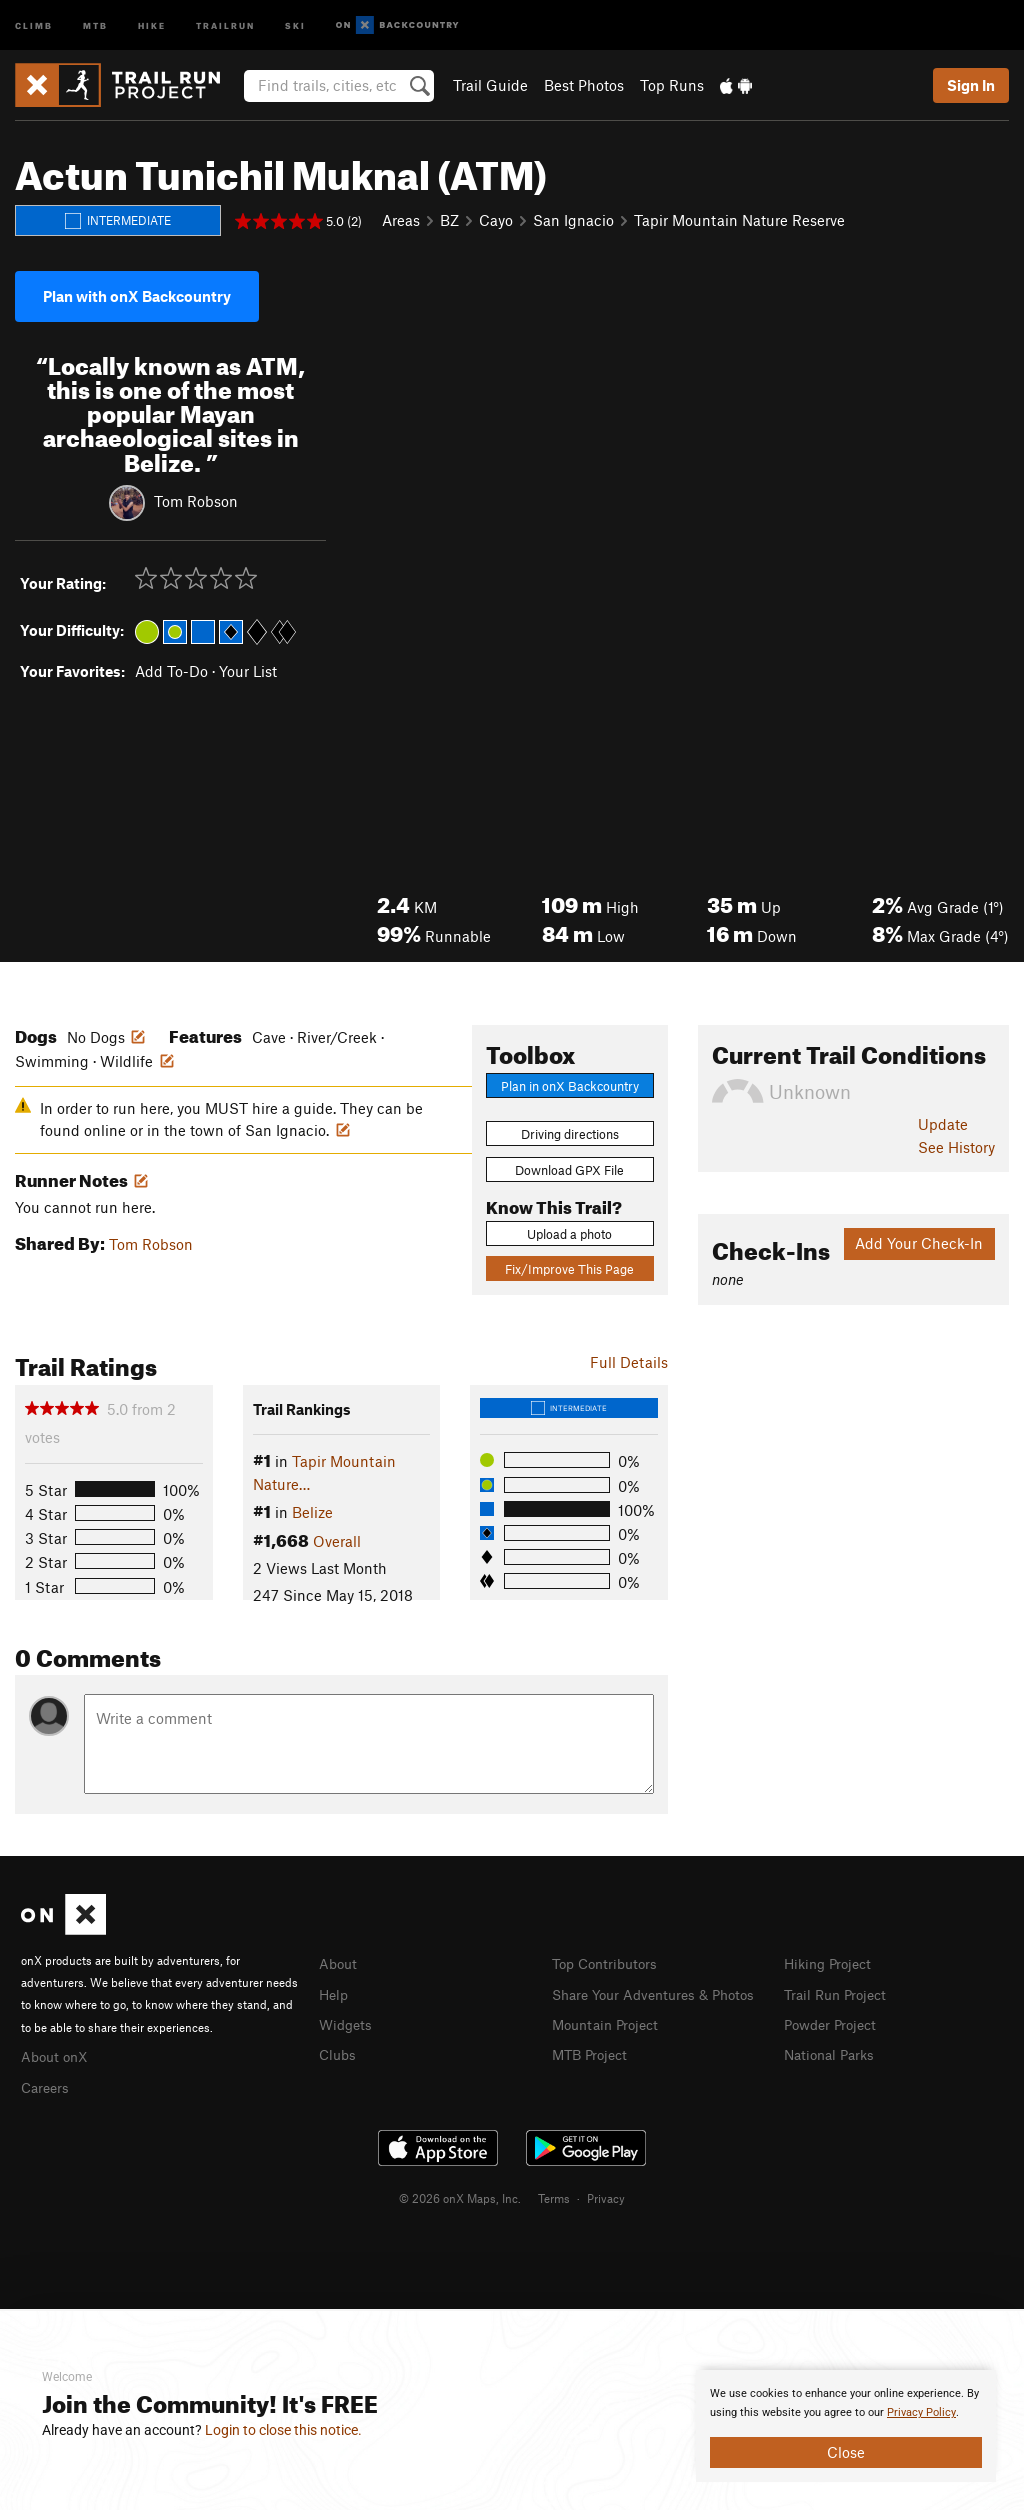 The width and height of the screenshot is (1024, 2510). What do you see at coordinates (95, 24) in the screenshot?
I see `MTB` at bounding box center [95, 24].